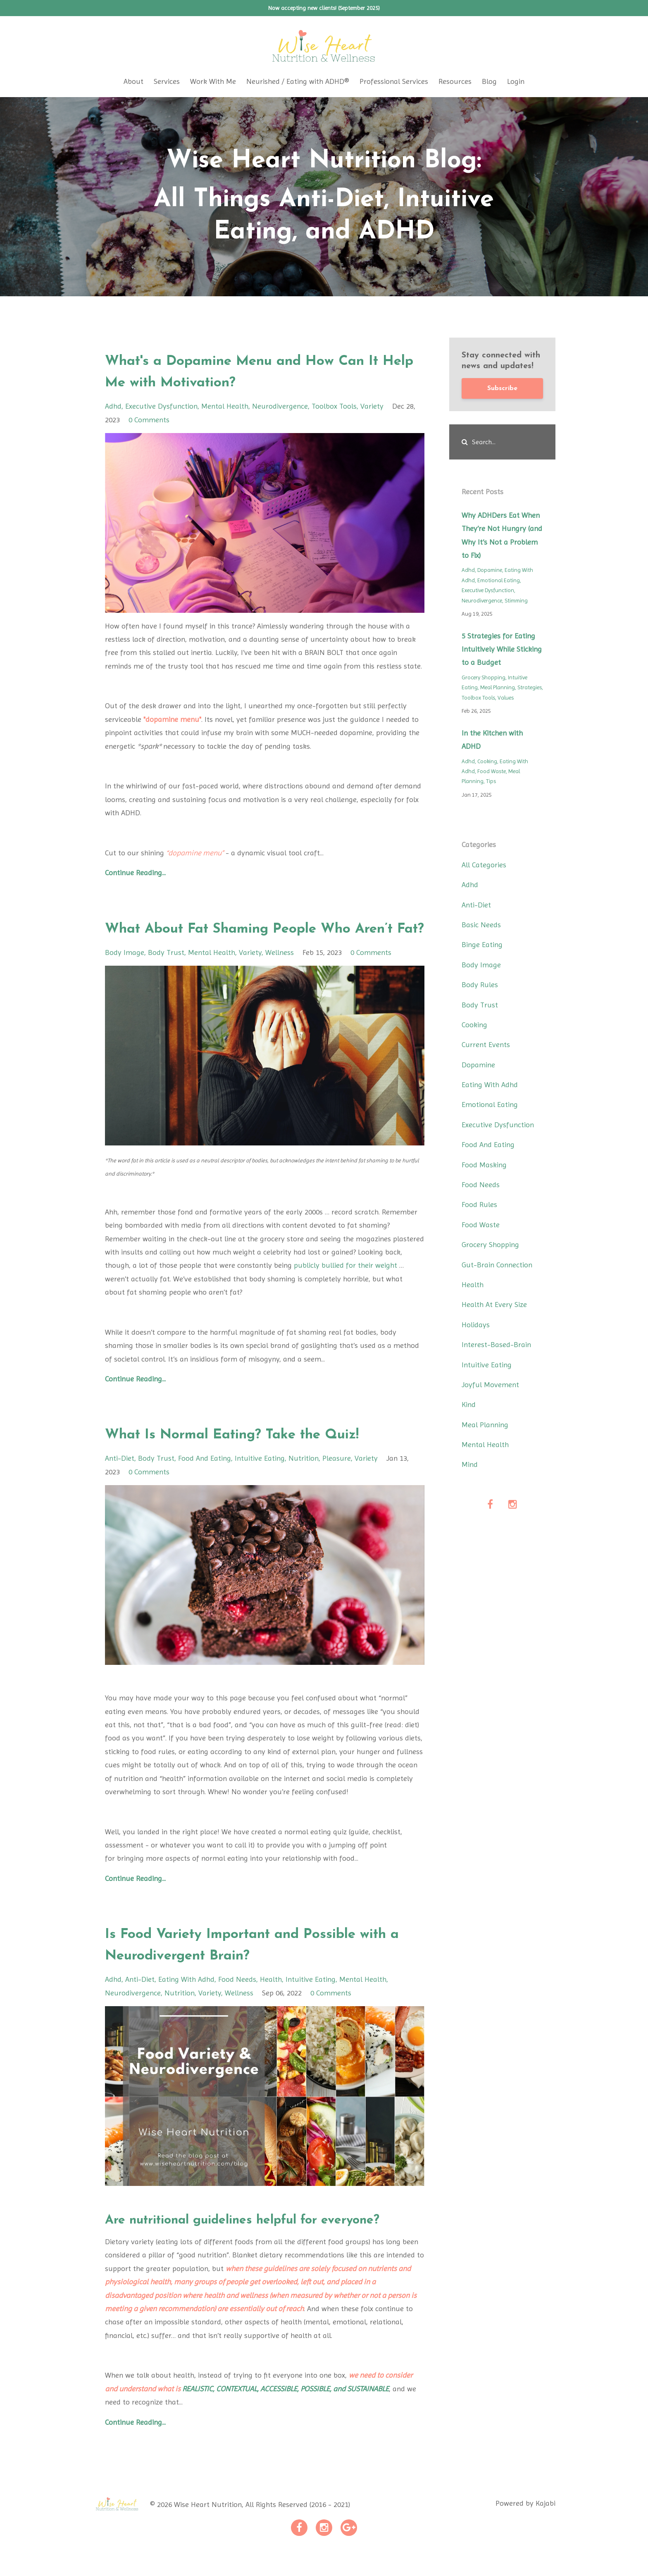 This screenshot has height=2576, width=648. I want to click on dopamine, so click(489, 570).